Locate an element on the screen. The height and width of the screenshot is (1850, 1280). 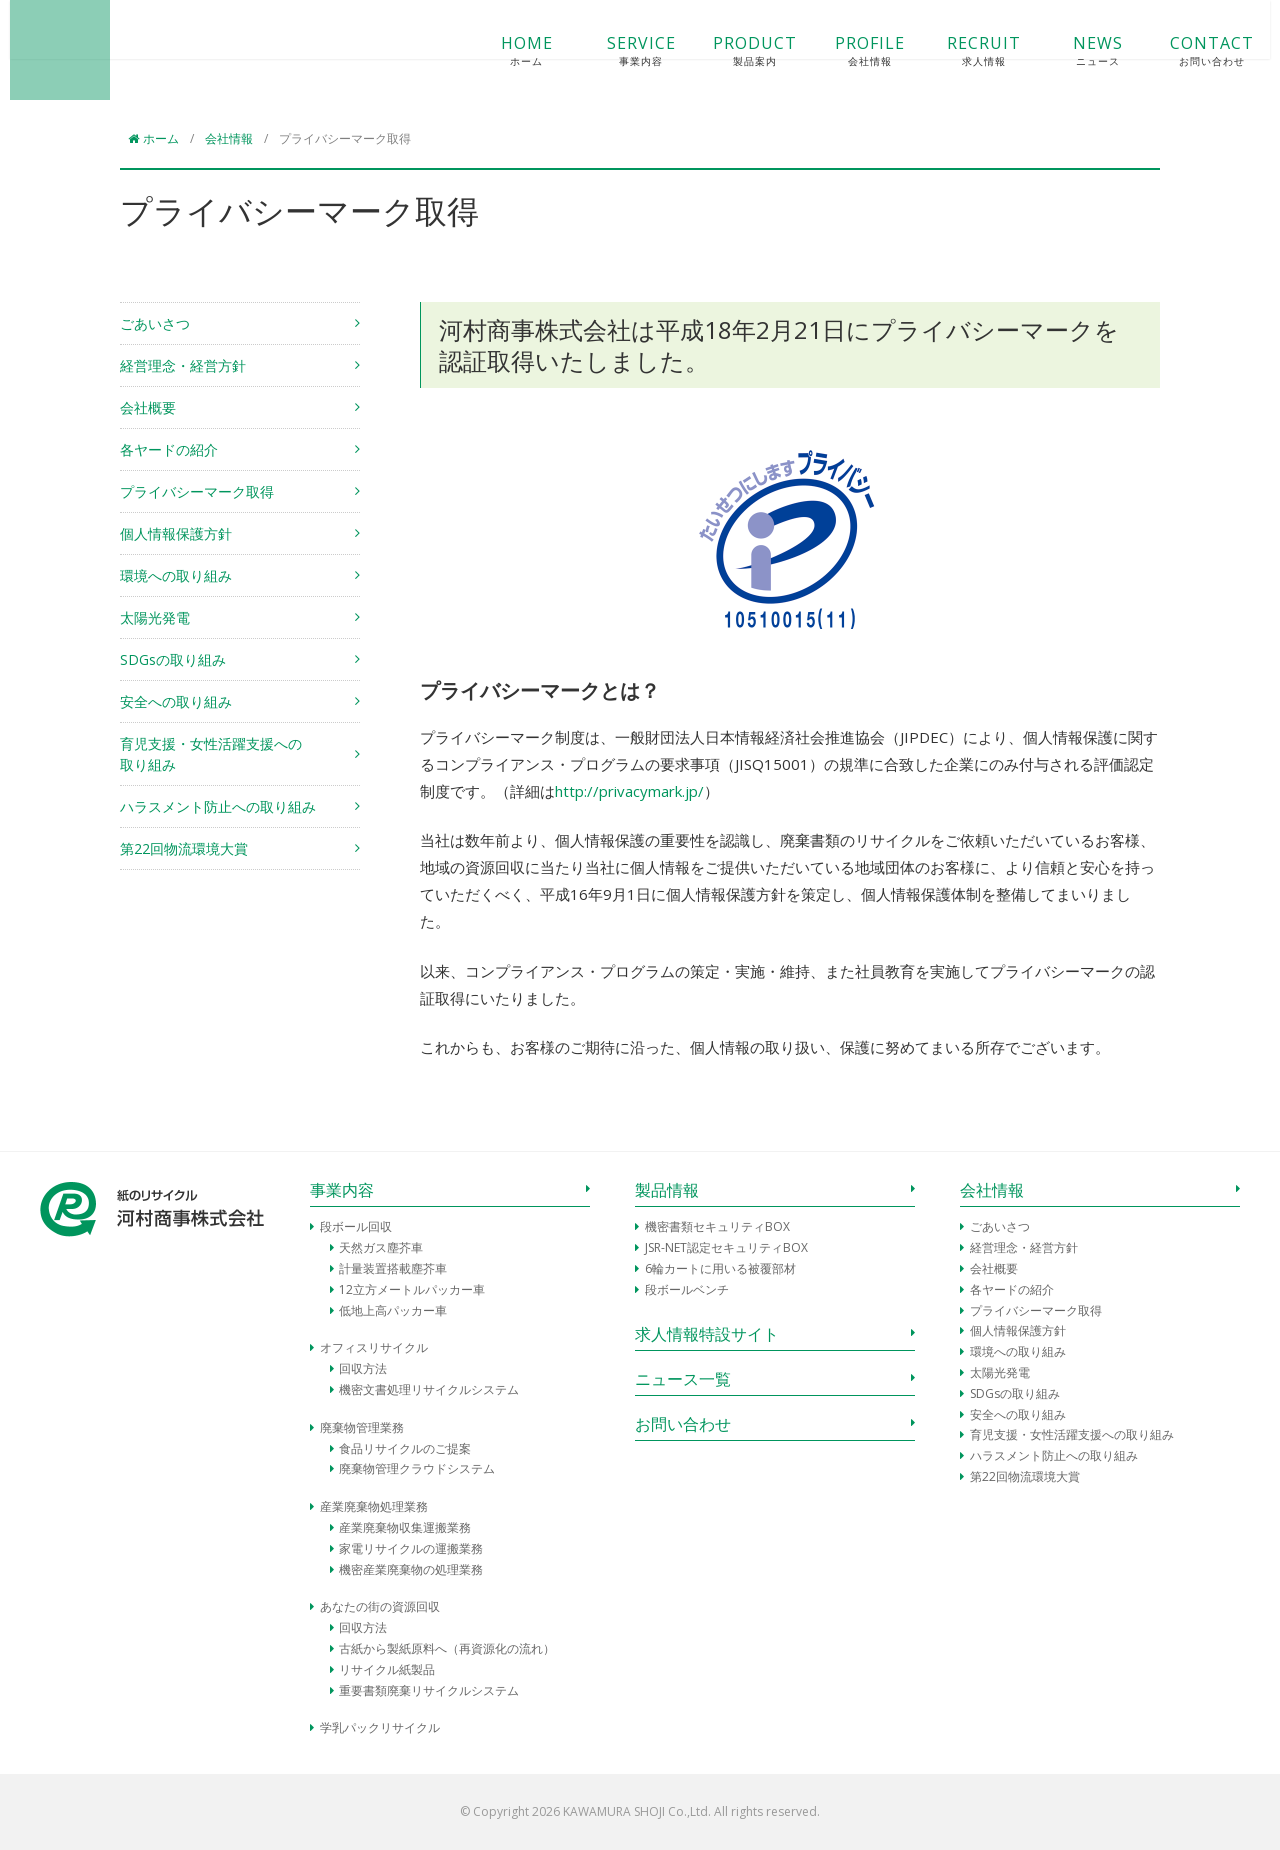
PROFILE is located at coordinates (840, 50).